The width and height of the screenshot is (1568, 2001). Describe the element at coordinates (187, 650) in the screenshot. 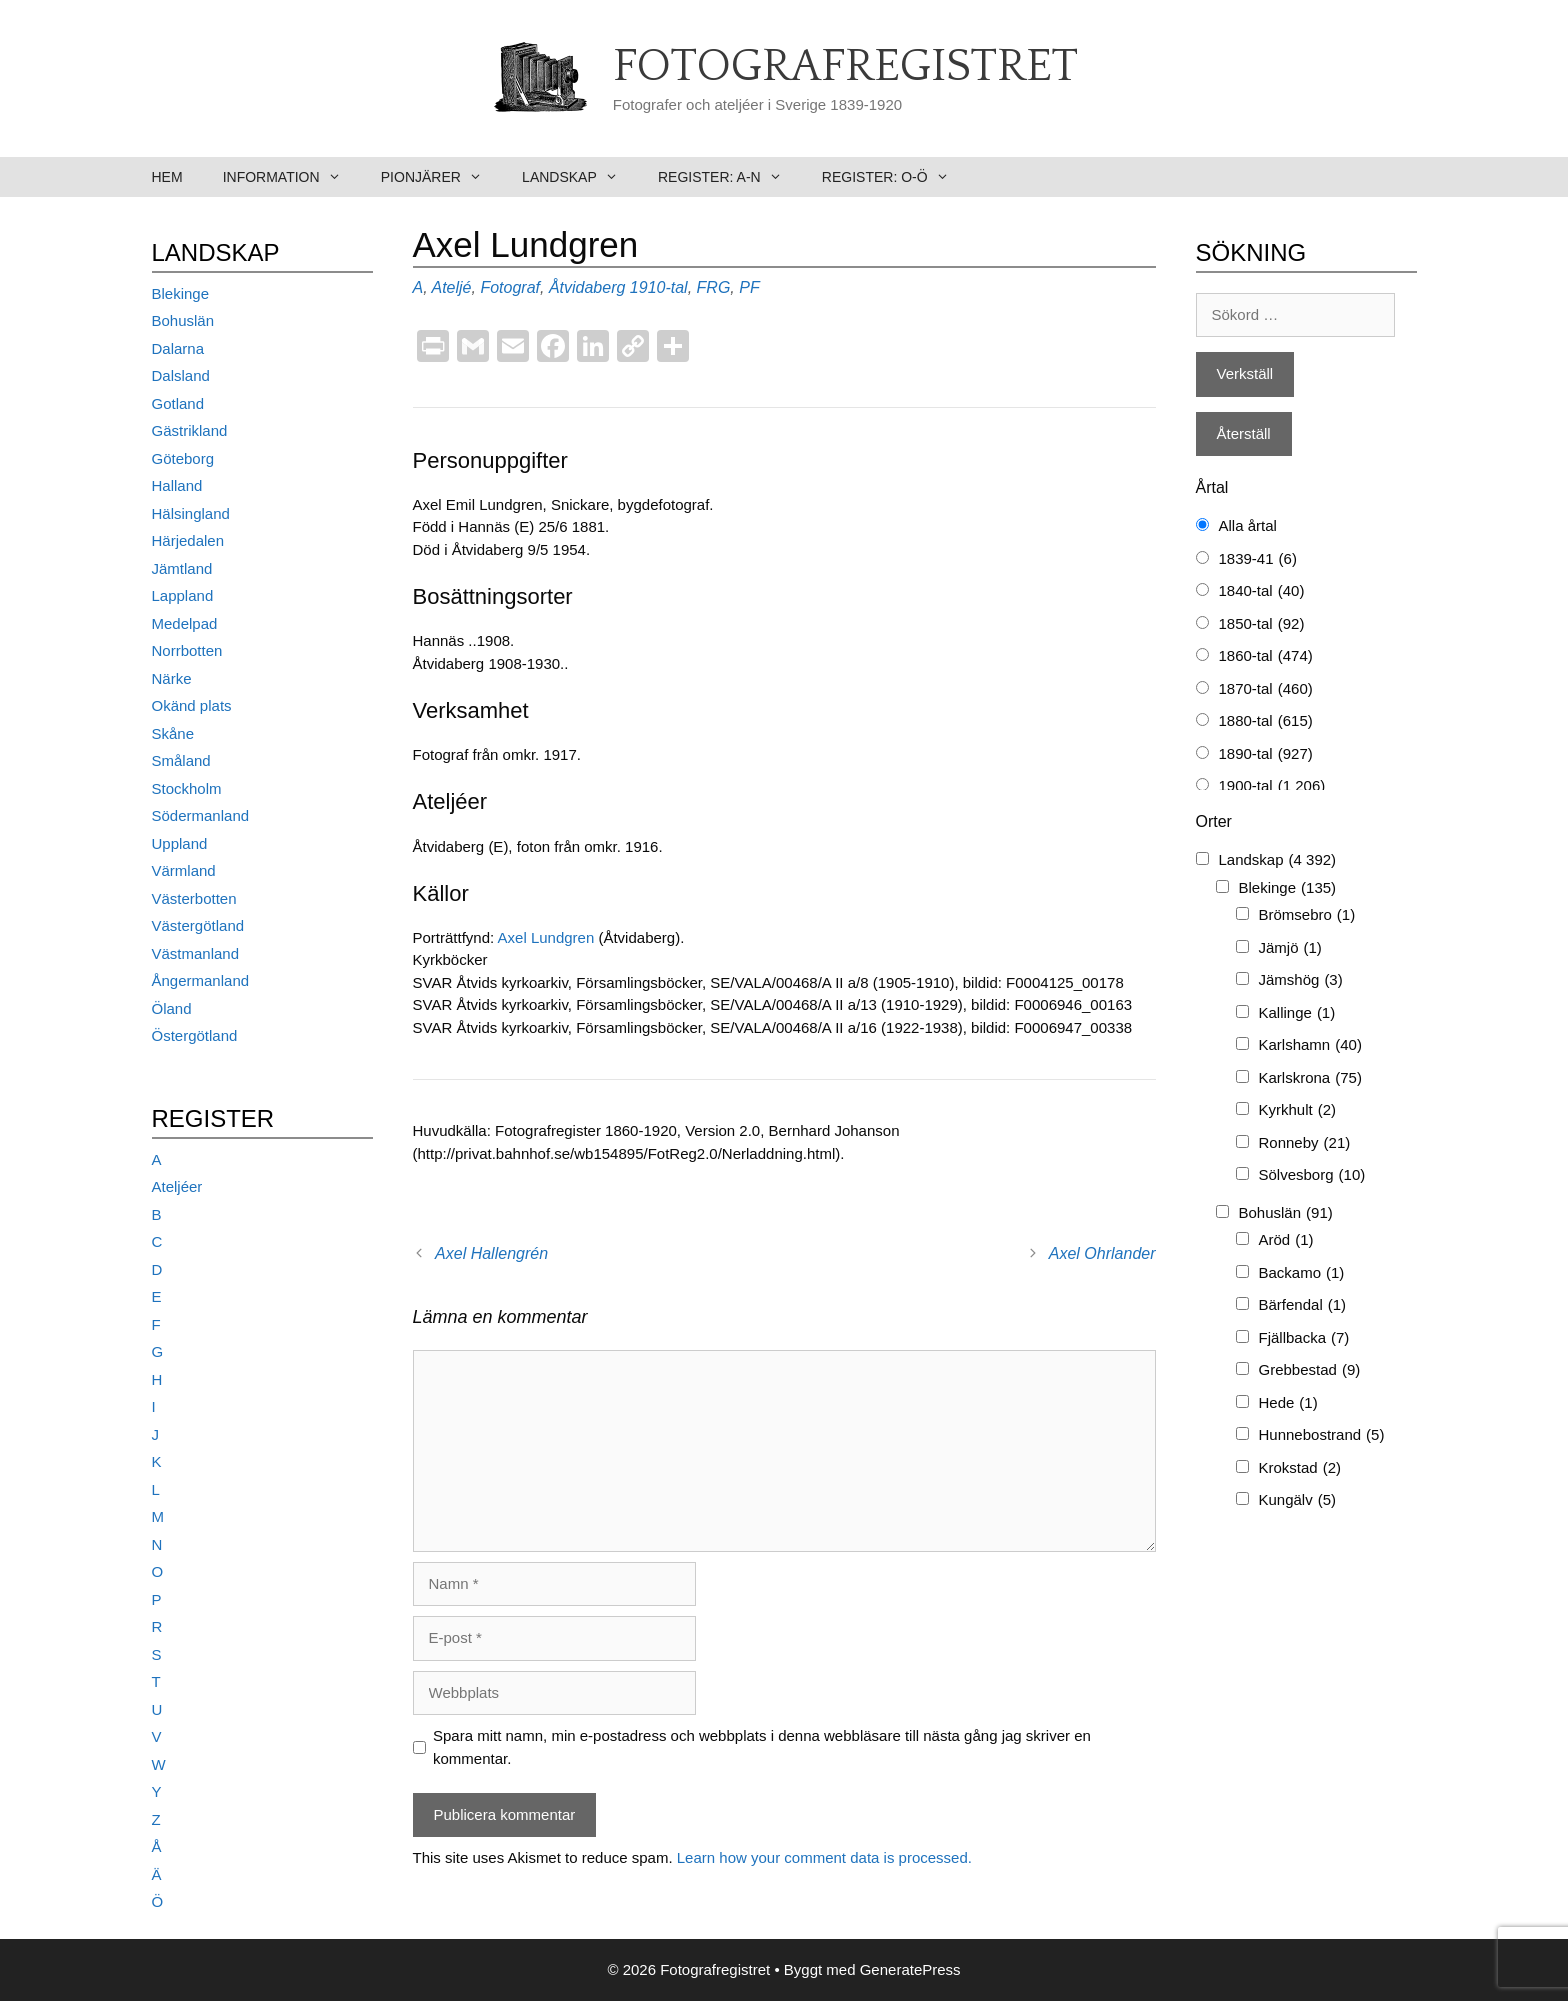

I see `Norrbotten` at that location.